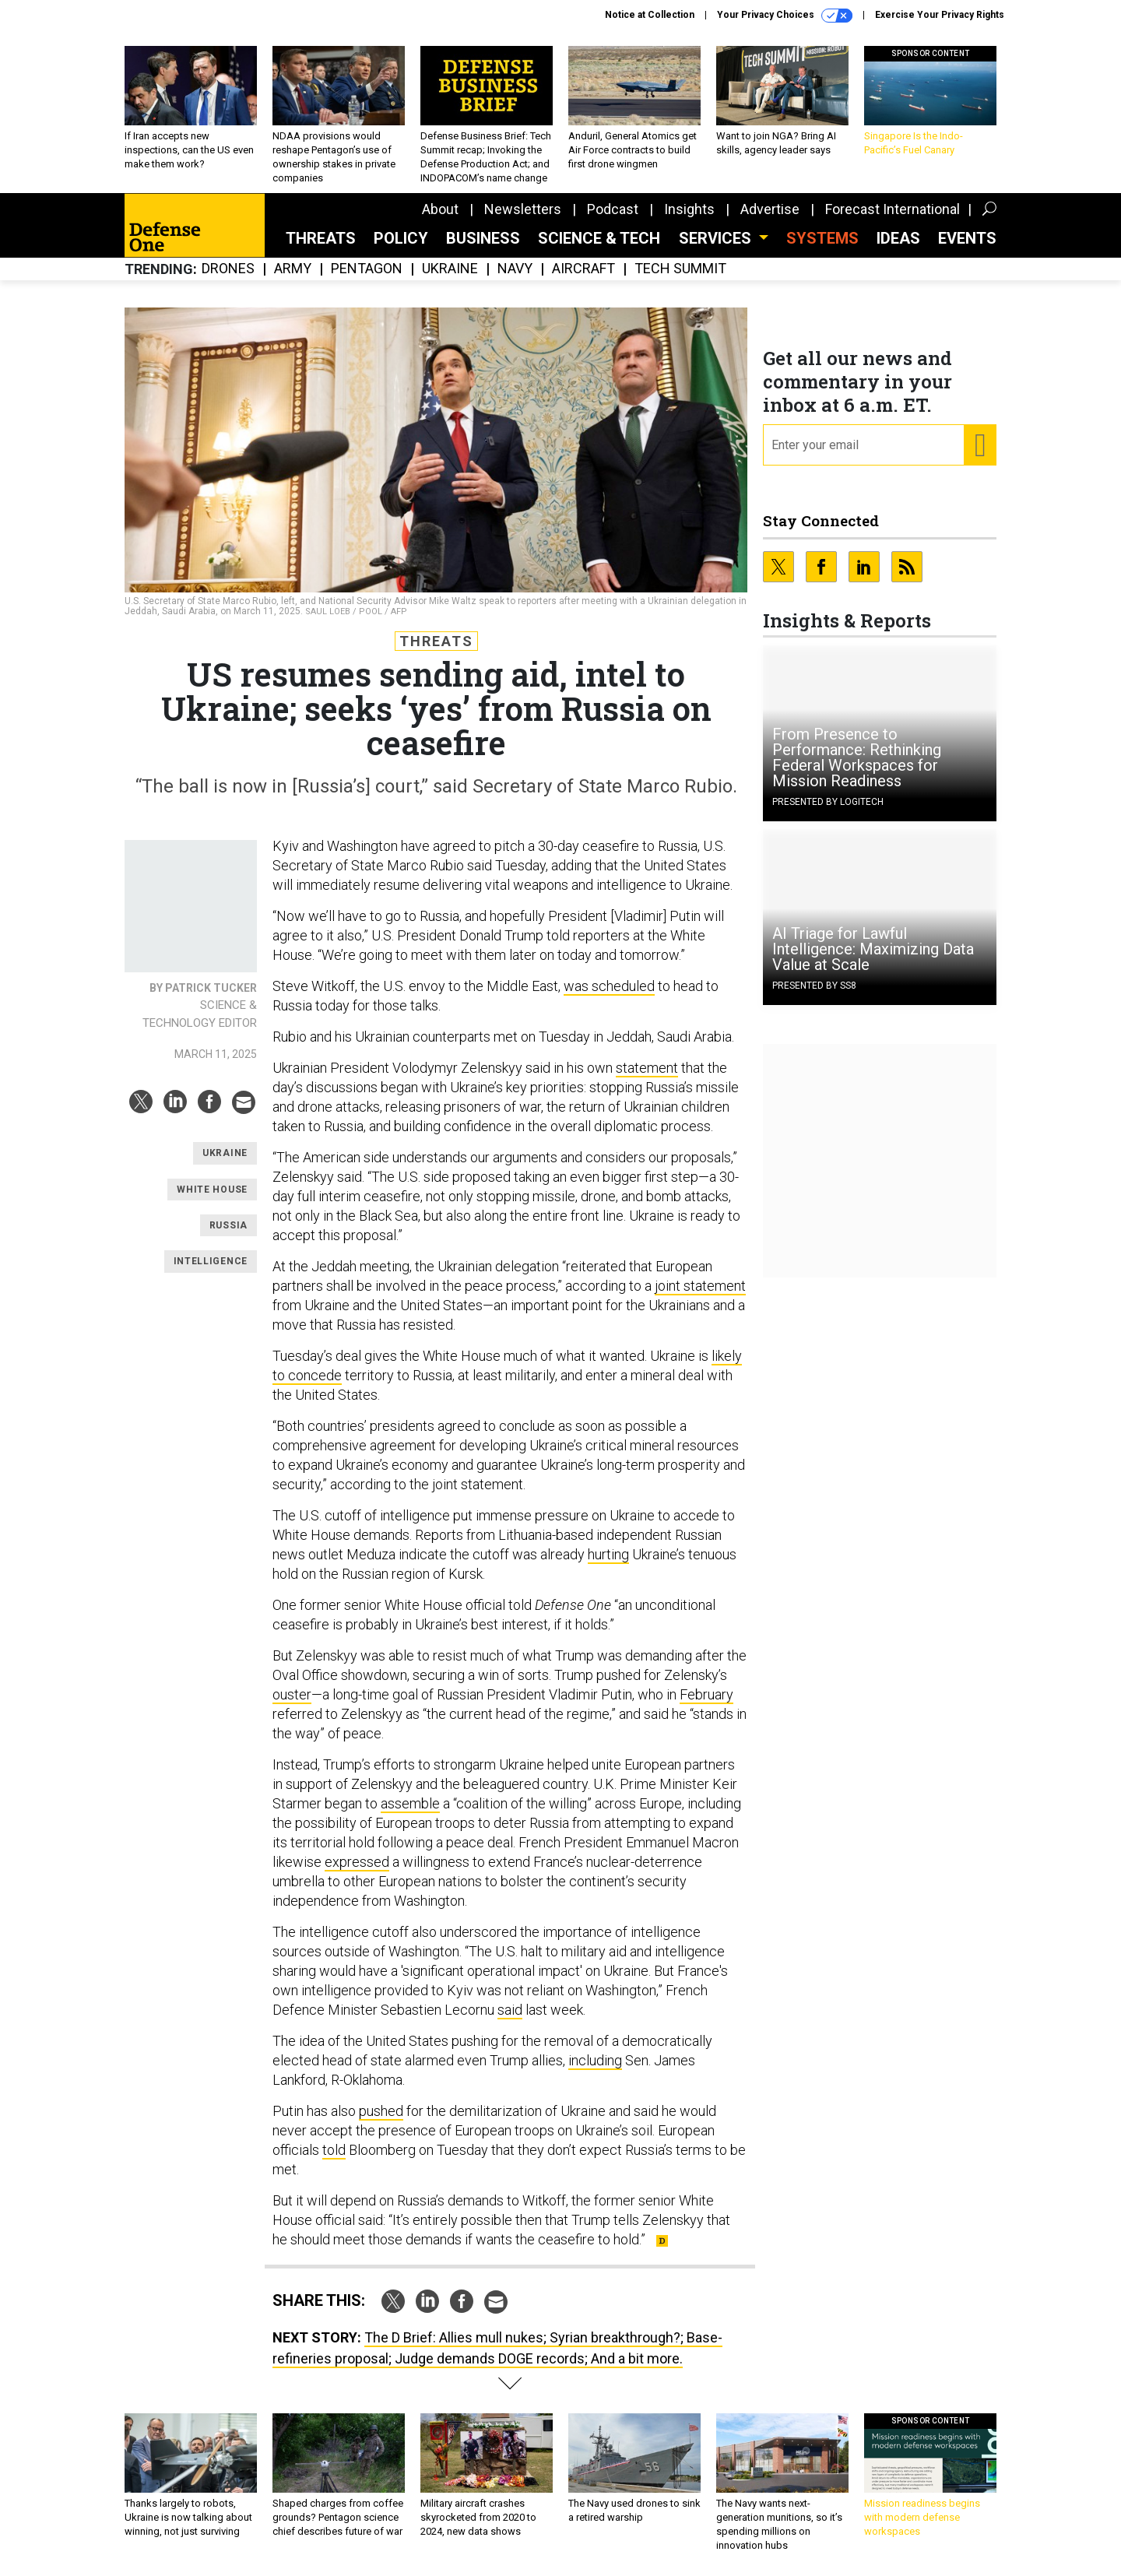  What do you see at coordinates (828, 801) in the screenshot?
I see `Presented By Logitech` at bounding box center [828, 801].